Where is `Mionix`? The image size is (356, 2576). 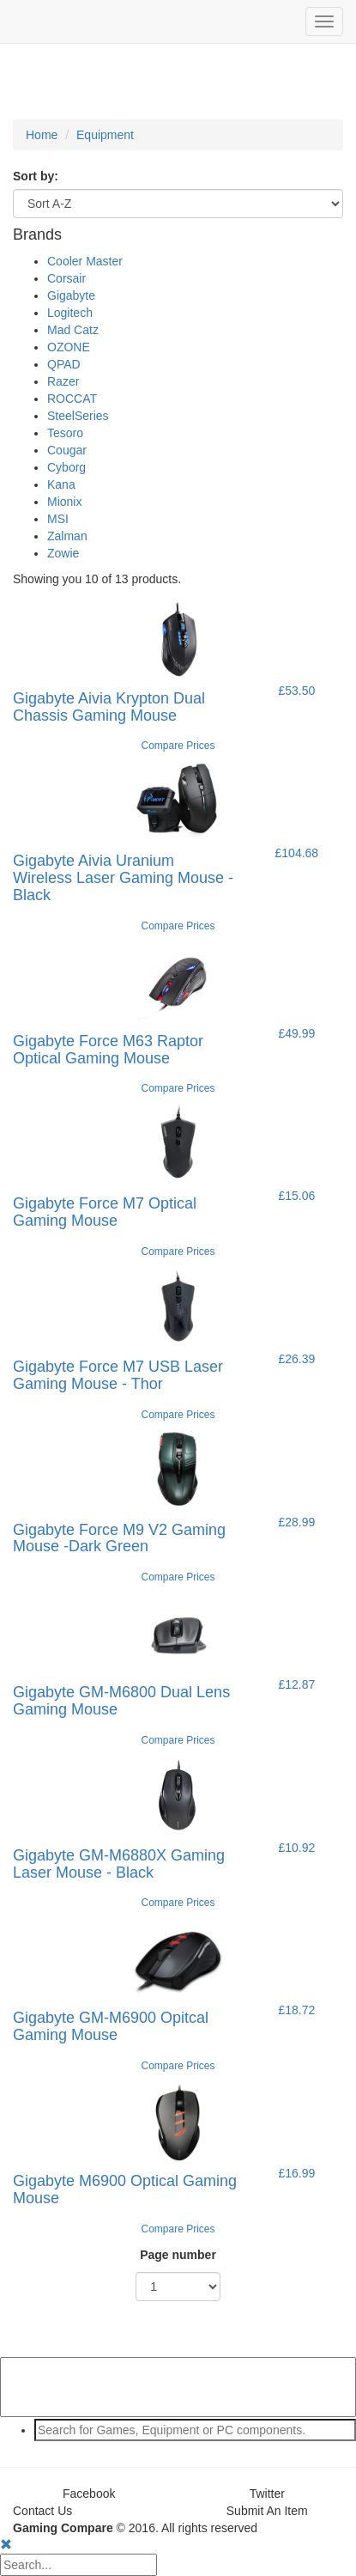 Mionix is located at coordinates (64, 502).